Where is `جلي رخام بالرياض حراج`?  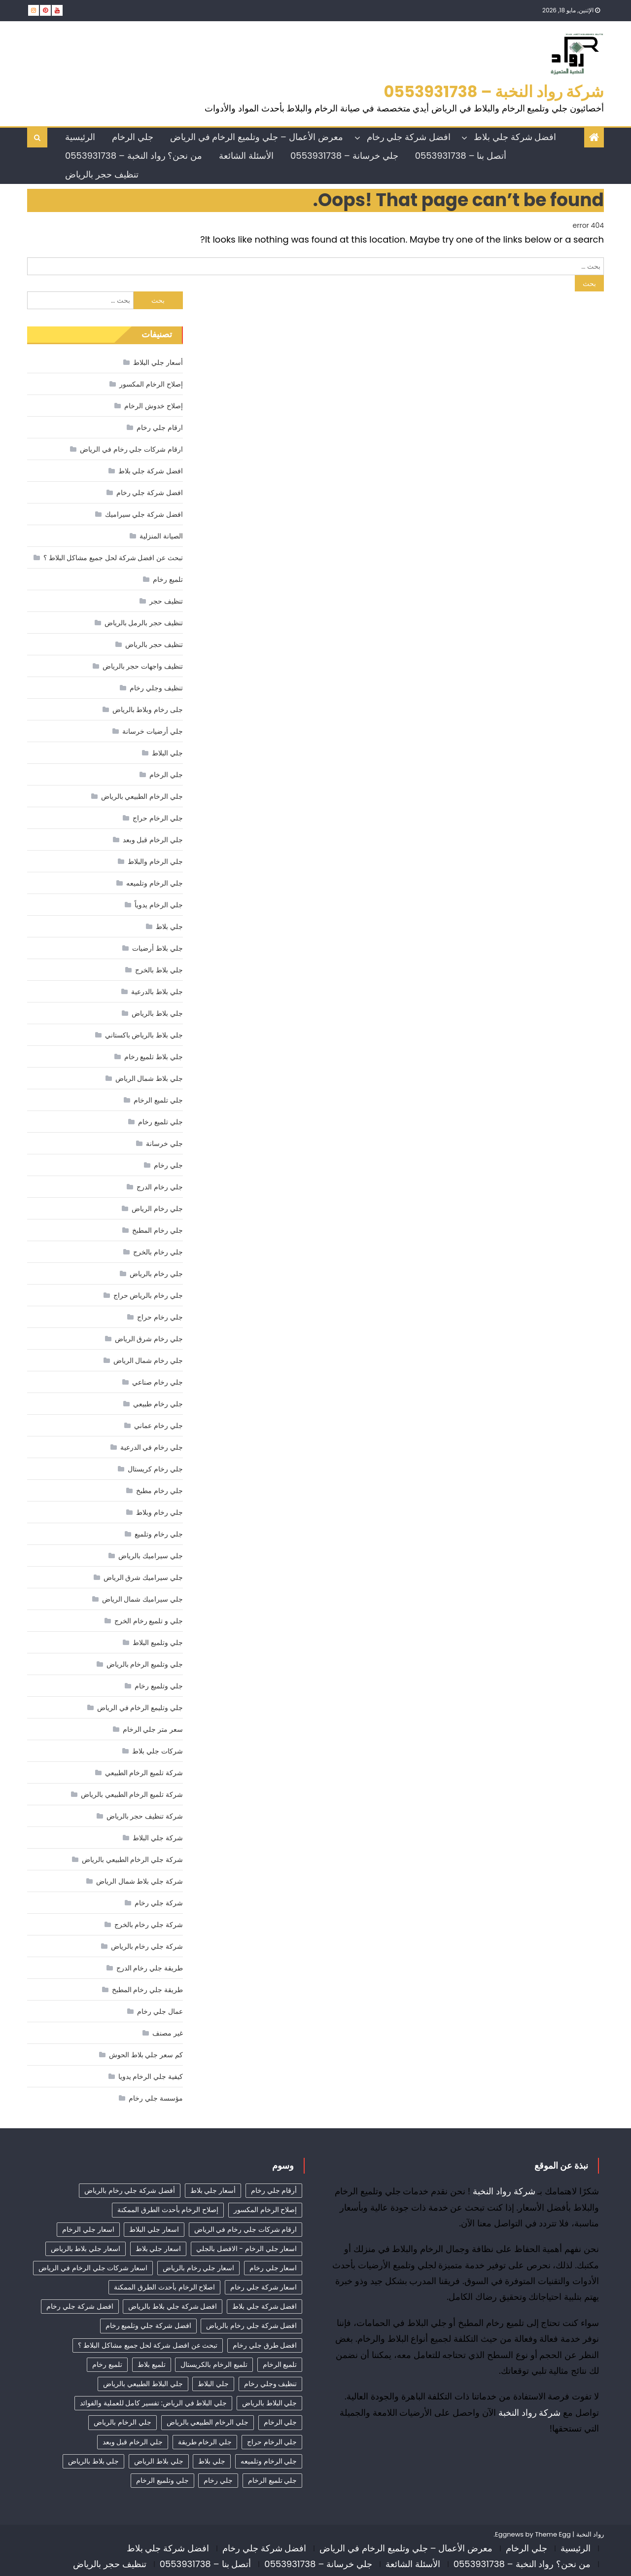
جلي رخام بالرياض حراج is located at coordinates (148, 1295).